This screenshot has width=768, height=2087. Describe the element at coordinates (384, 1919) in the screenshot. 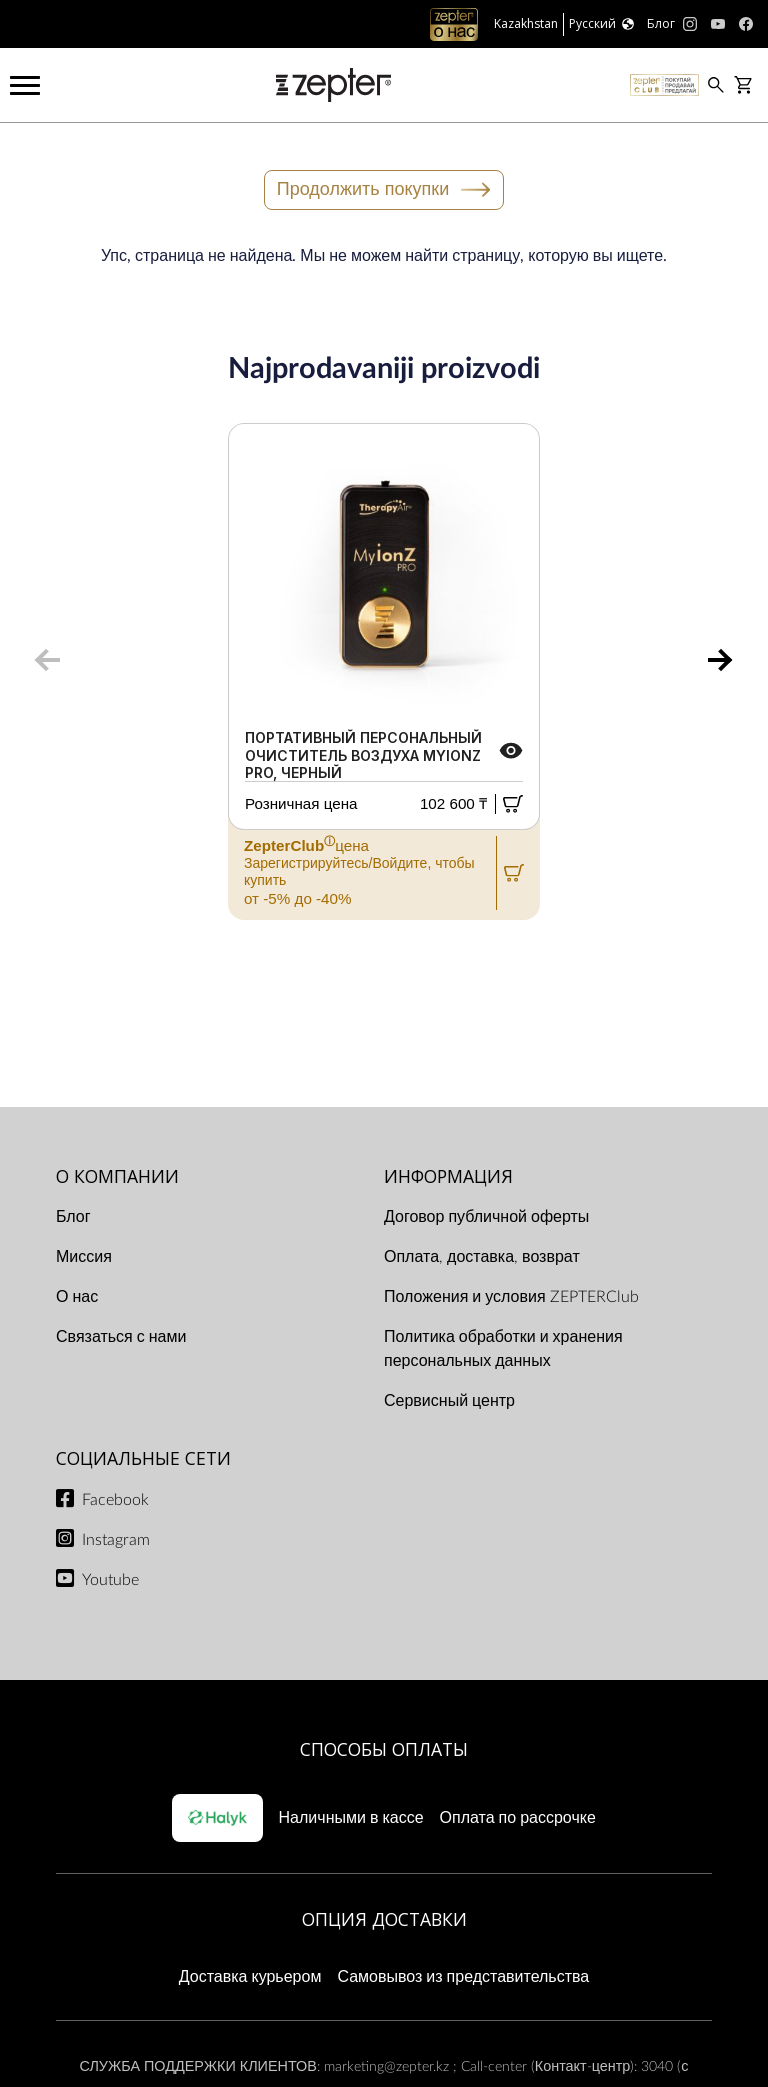

I see `Опция доставки` at that location.